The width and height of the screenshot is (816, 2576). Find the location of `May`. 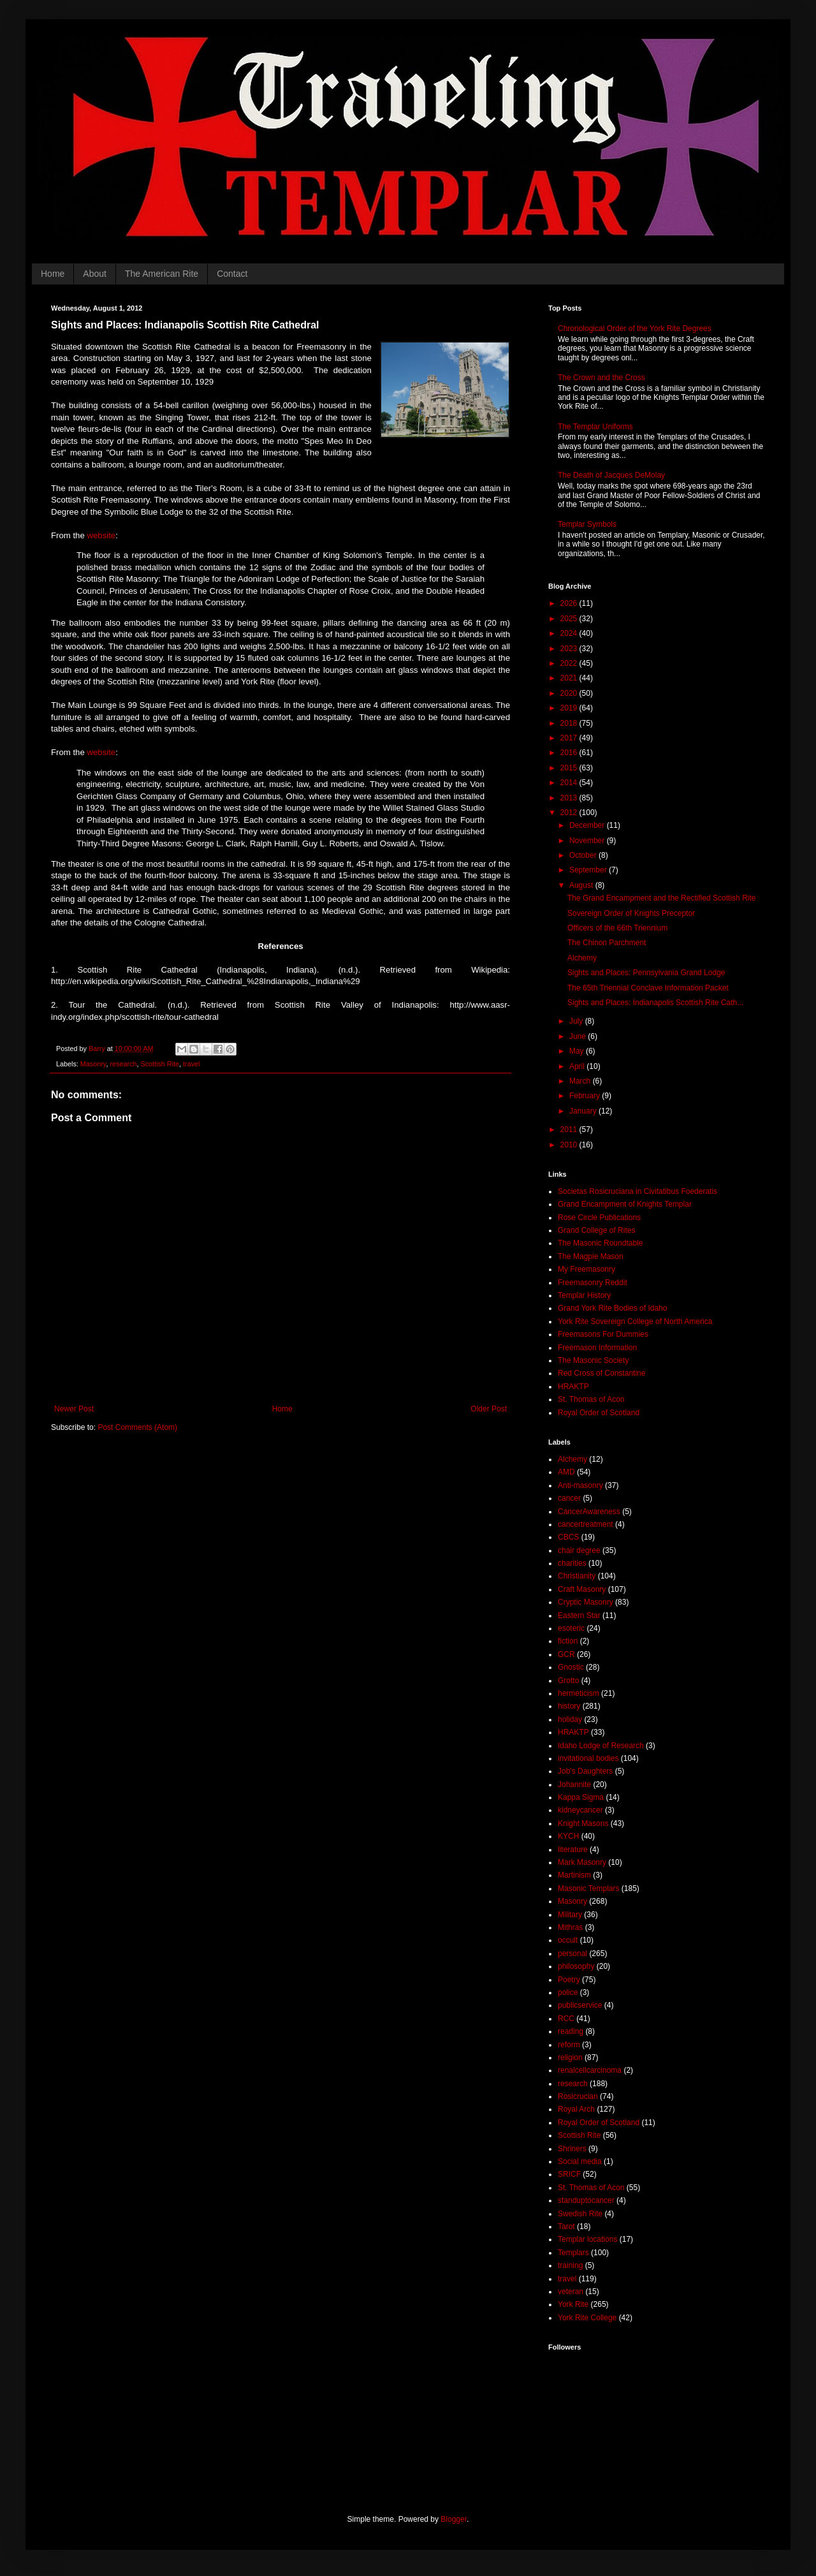

May is located at coordinates (577, 1051).